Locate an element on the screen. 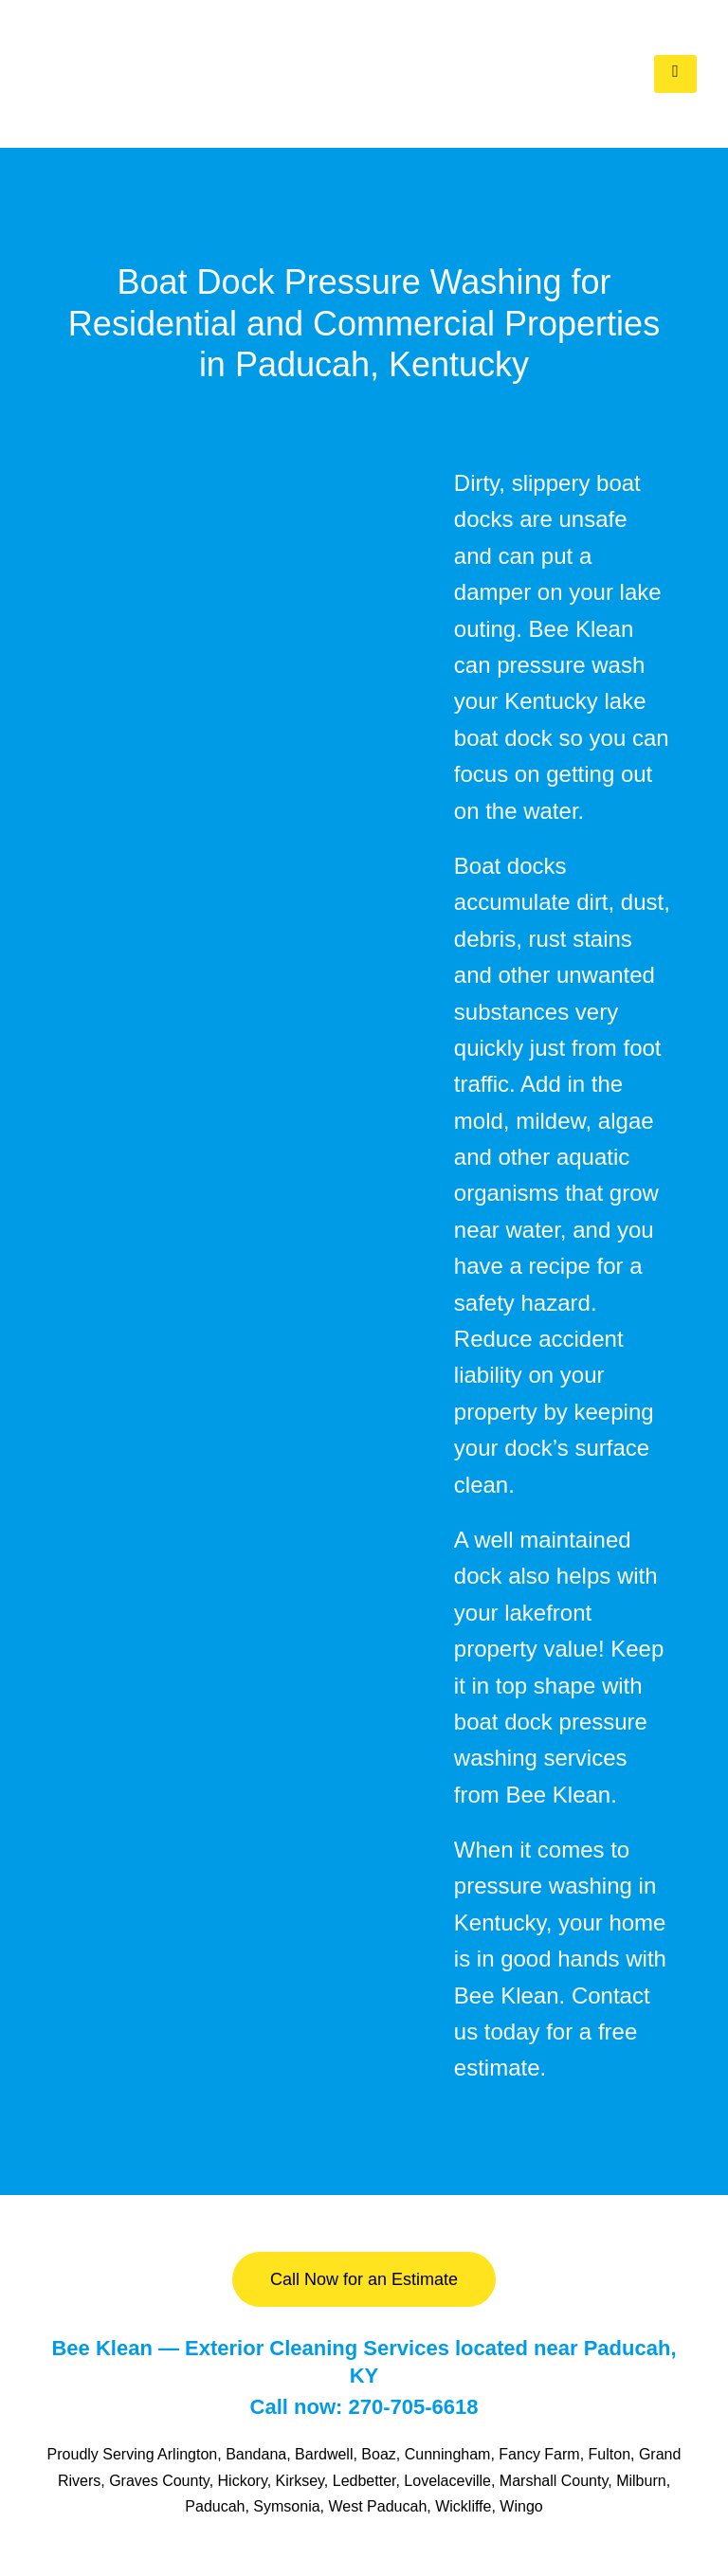 The height and width of the screenshot is (2576, 728). [hamburger-icon] is located at coordinates (675, 74).